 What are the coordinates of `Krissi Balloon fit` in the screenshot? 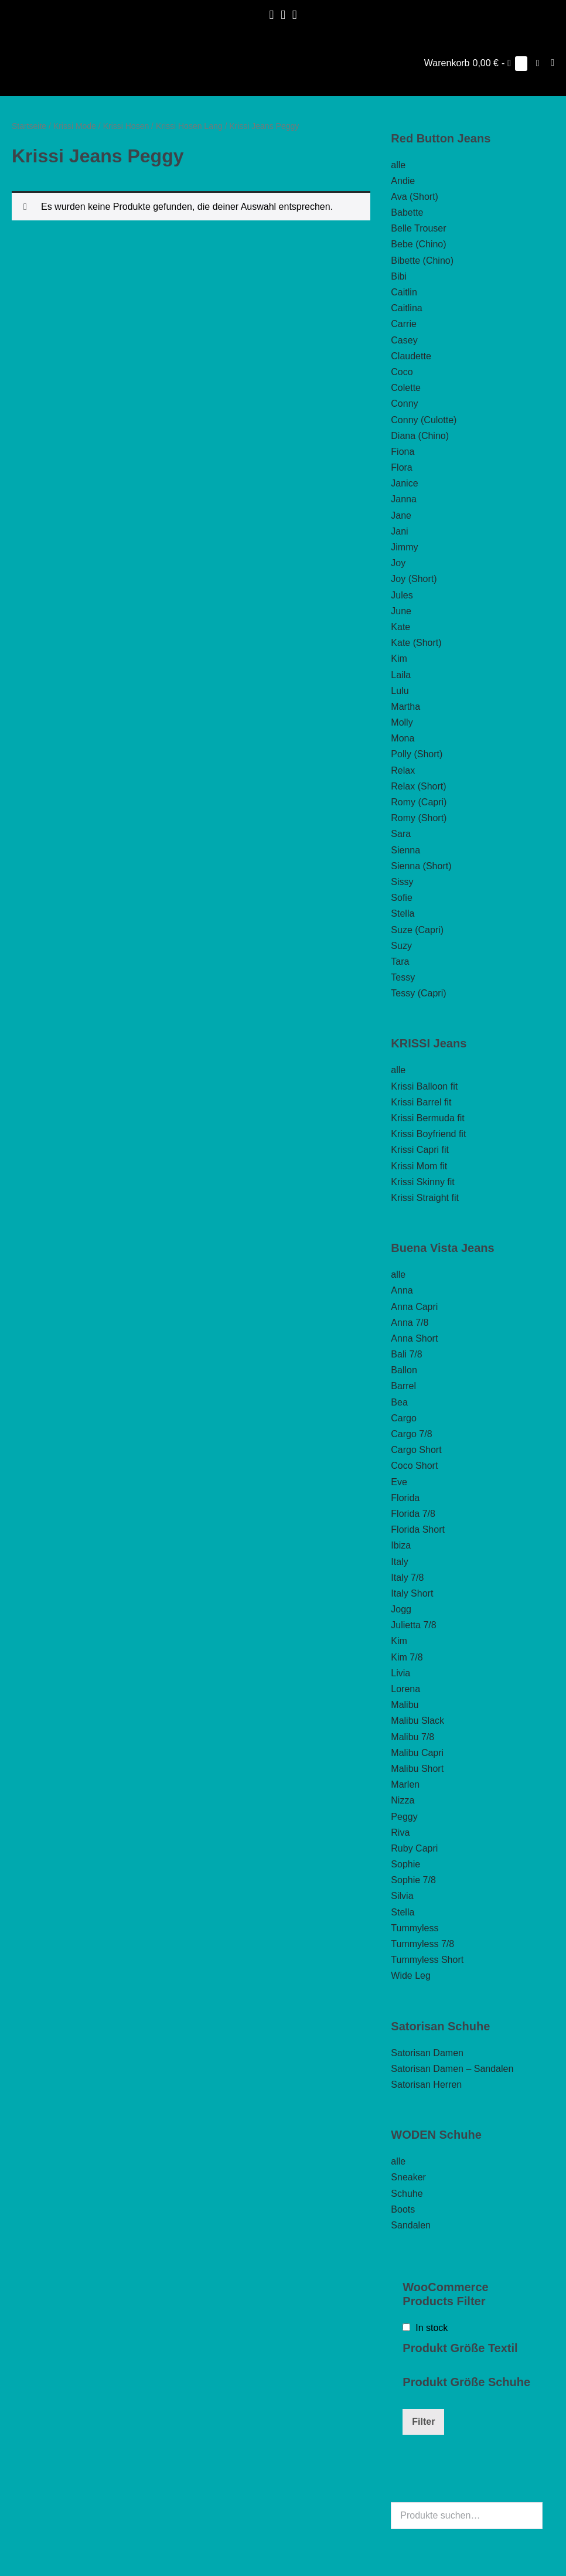 It's located at (424, 1086).